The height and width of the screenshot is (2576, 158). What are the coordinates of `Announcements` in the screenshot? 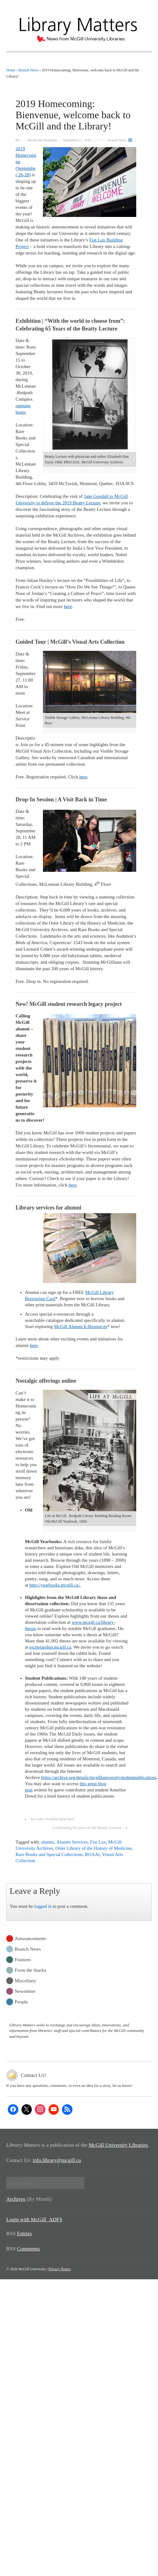 It's located at (30, 1938).